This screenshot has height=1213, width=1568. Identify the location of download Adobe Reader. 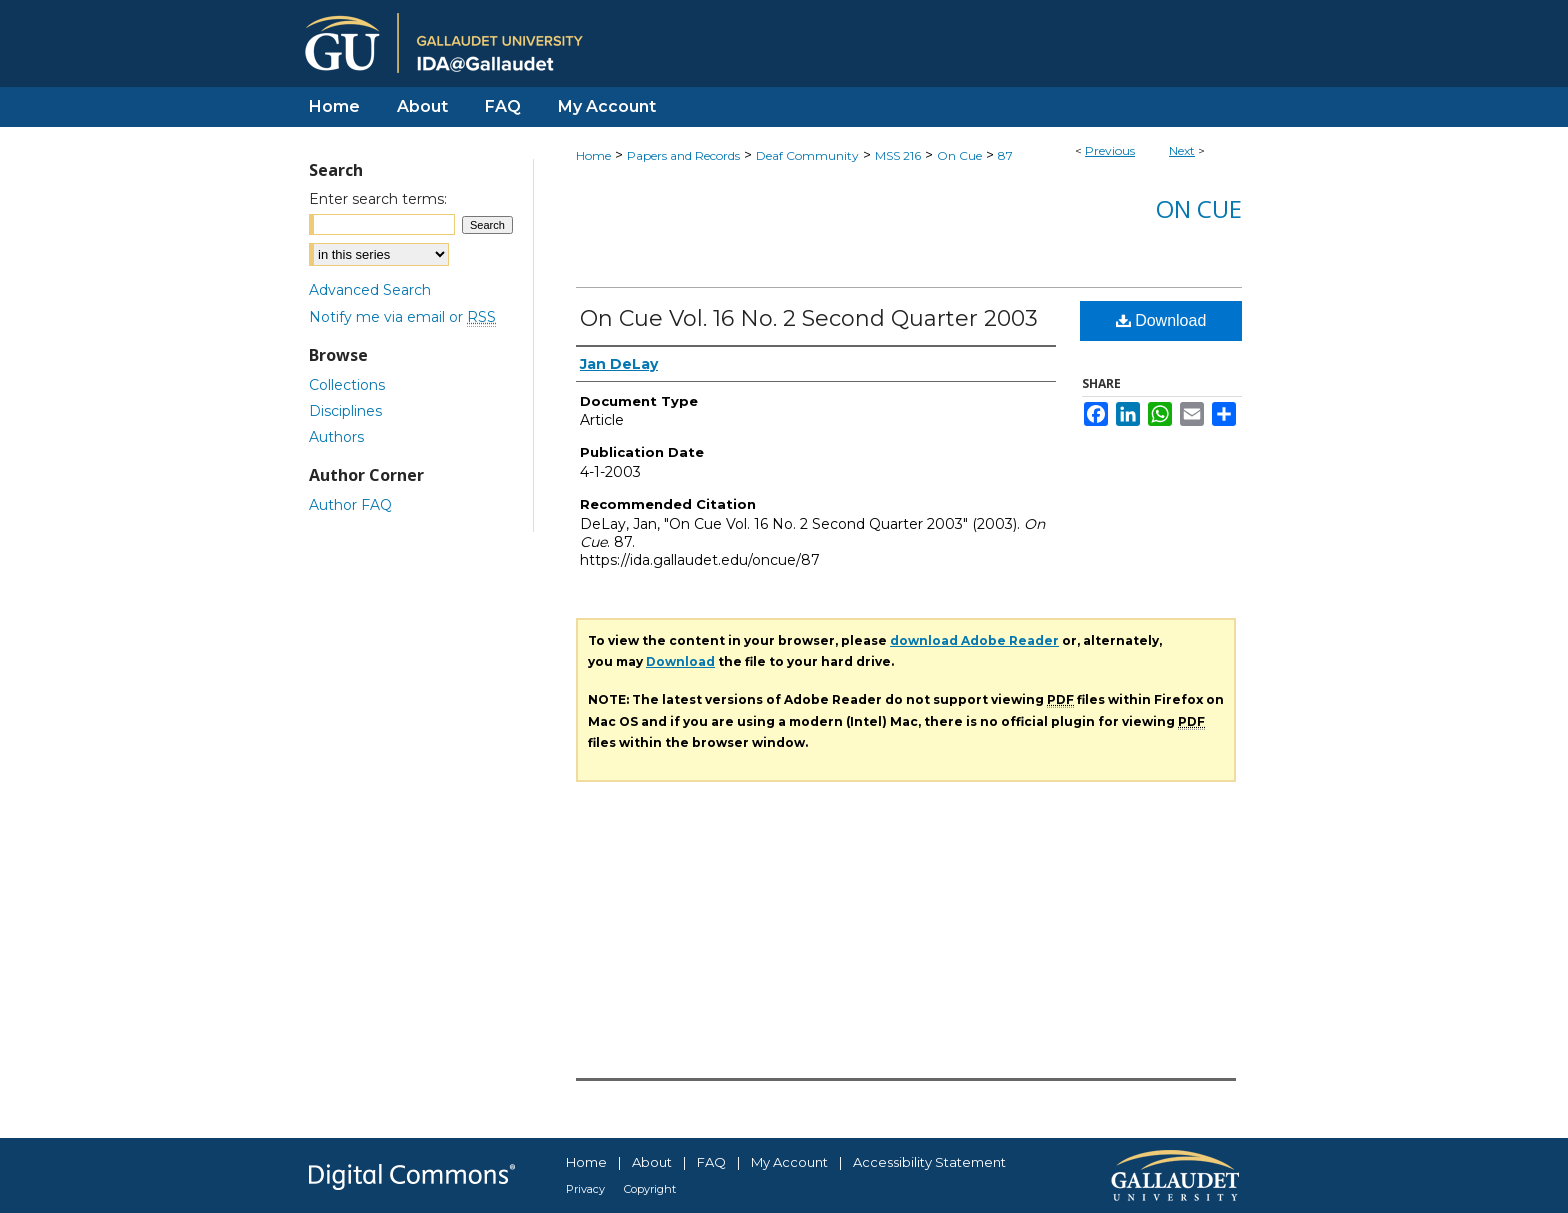
(974, 640).